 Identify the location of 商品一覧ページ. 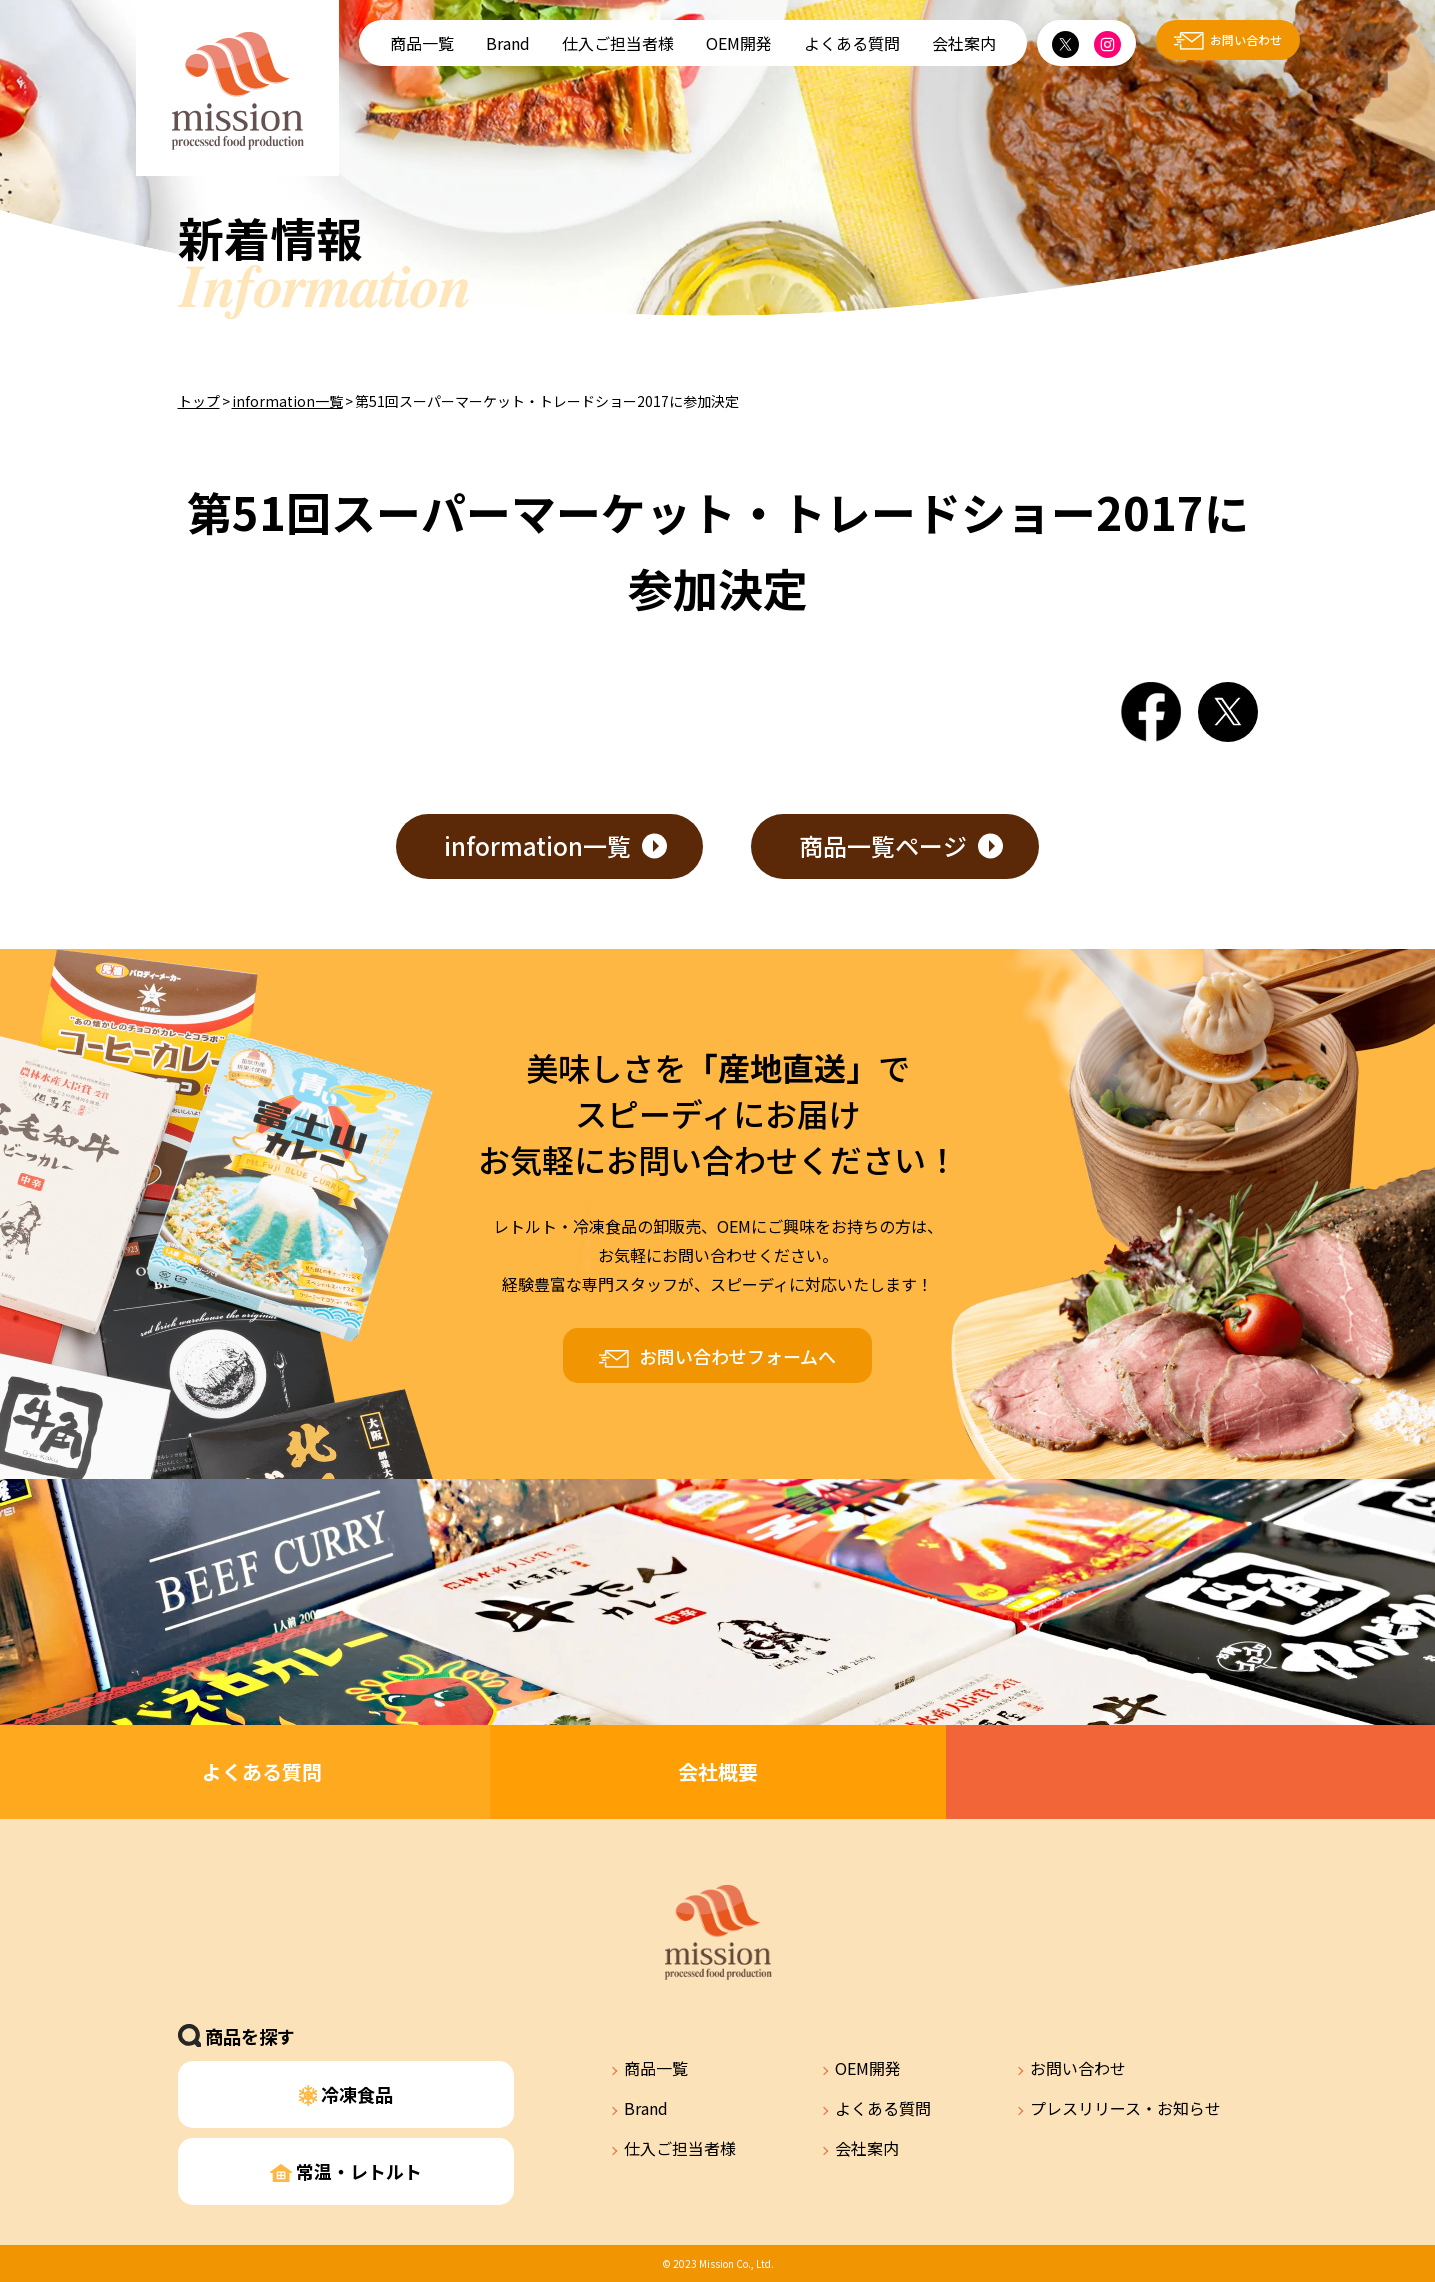
(883, 845).